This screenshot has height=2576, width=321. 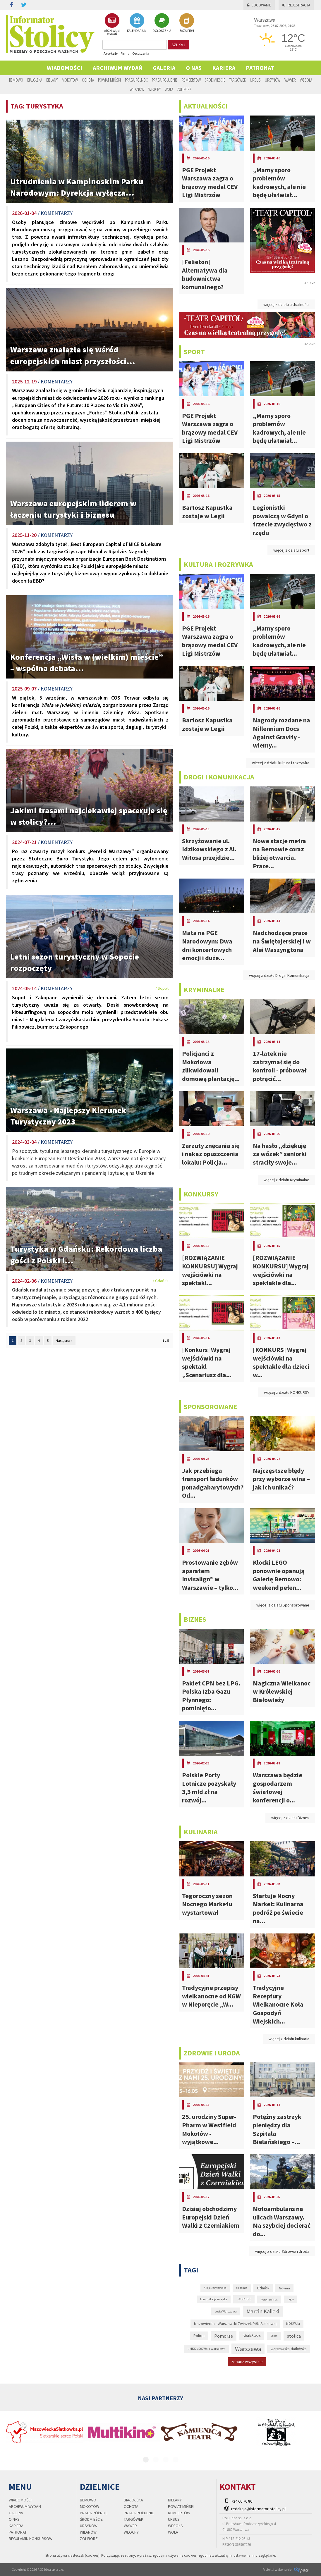 I want to click on komunikacja miejska, so click(x=213, y=2299).